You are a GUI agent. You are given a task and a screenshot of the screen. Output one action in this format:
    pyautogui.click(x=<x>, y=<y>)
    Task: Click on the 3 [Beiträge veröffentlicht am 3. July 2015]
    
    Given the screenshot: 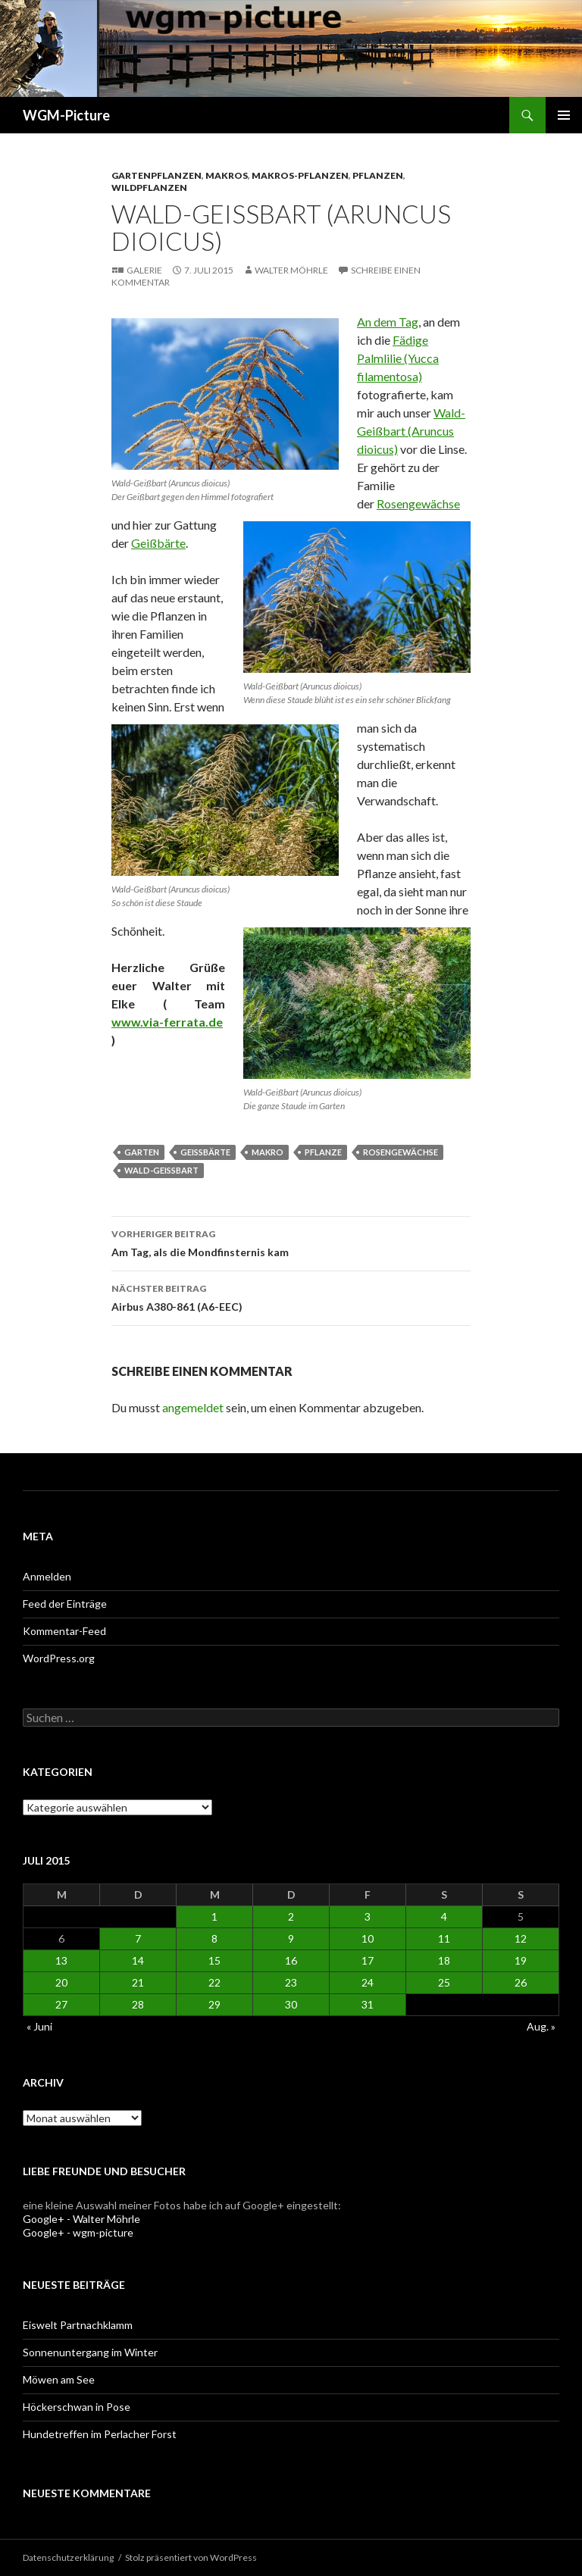 What is the action you would take?
    pyautogui.click(x=368, y=1916)
    